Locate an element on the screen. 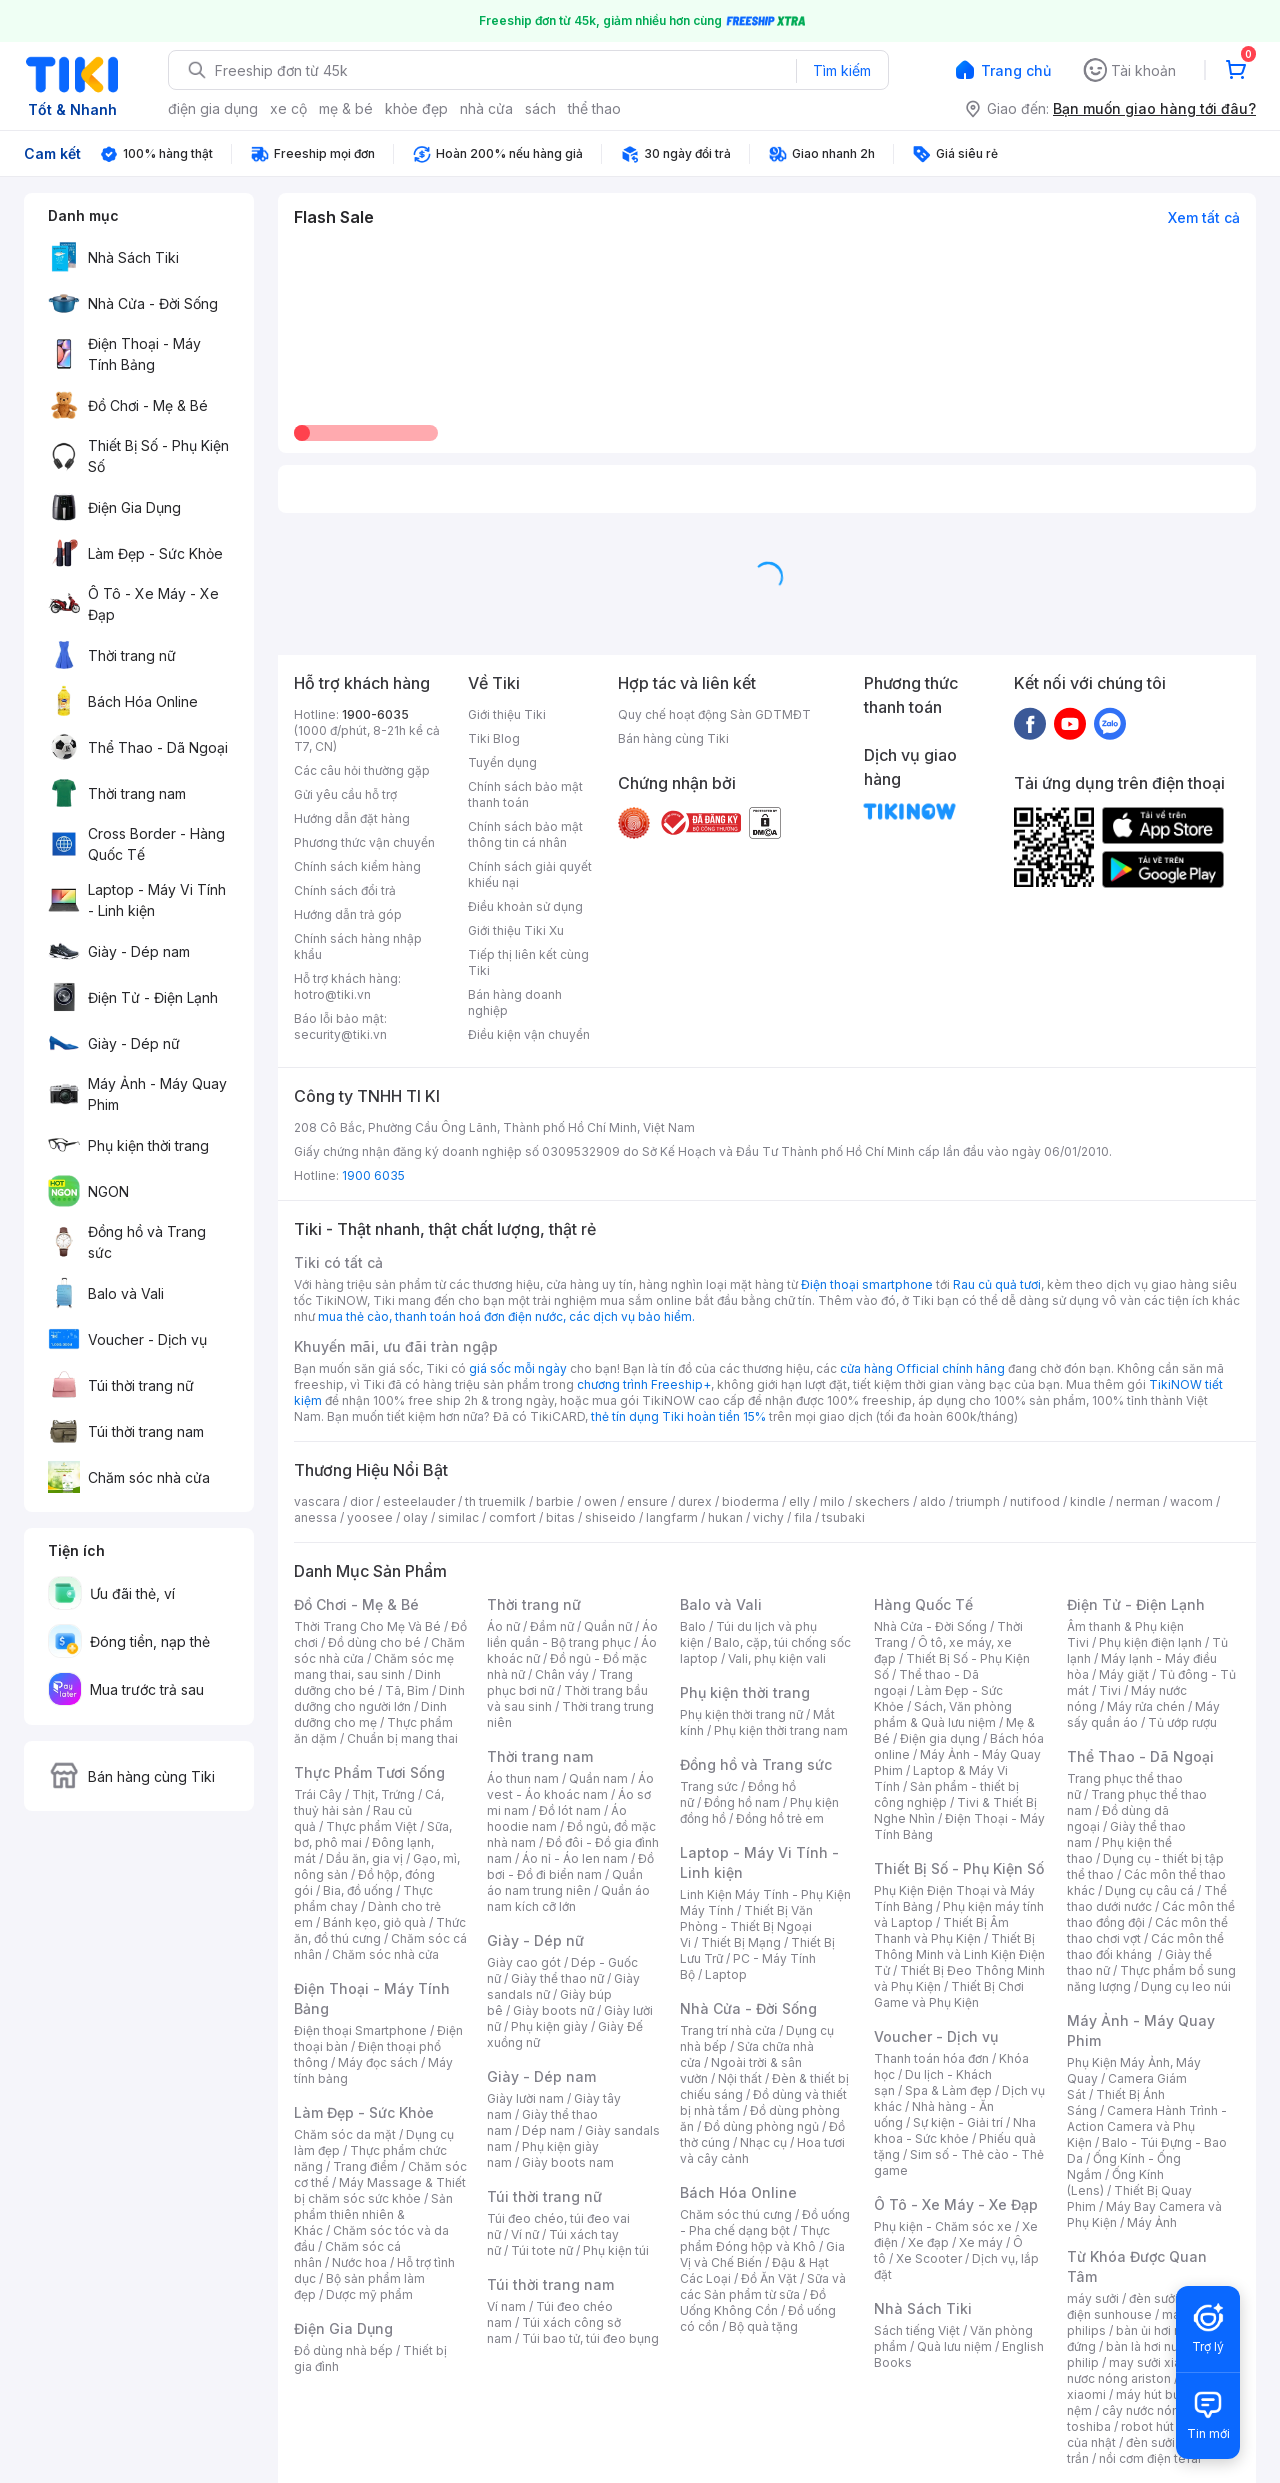 The width and height of the screenshot is (1280, 2483). Vali, phụ kiện vali is located at coordinates (777, 1658).